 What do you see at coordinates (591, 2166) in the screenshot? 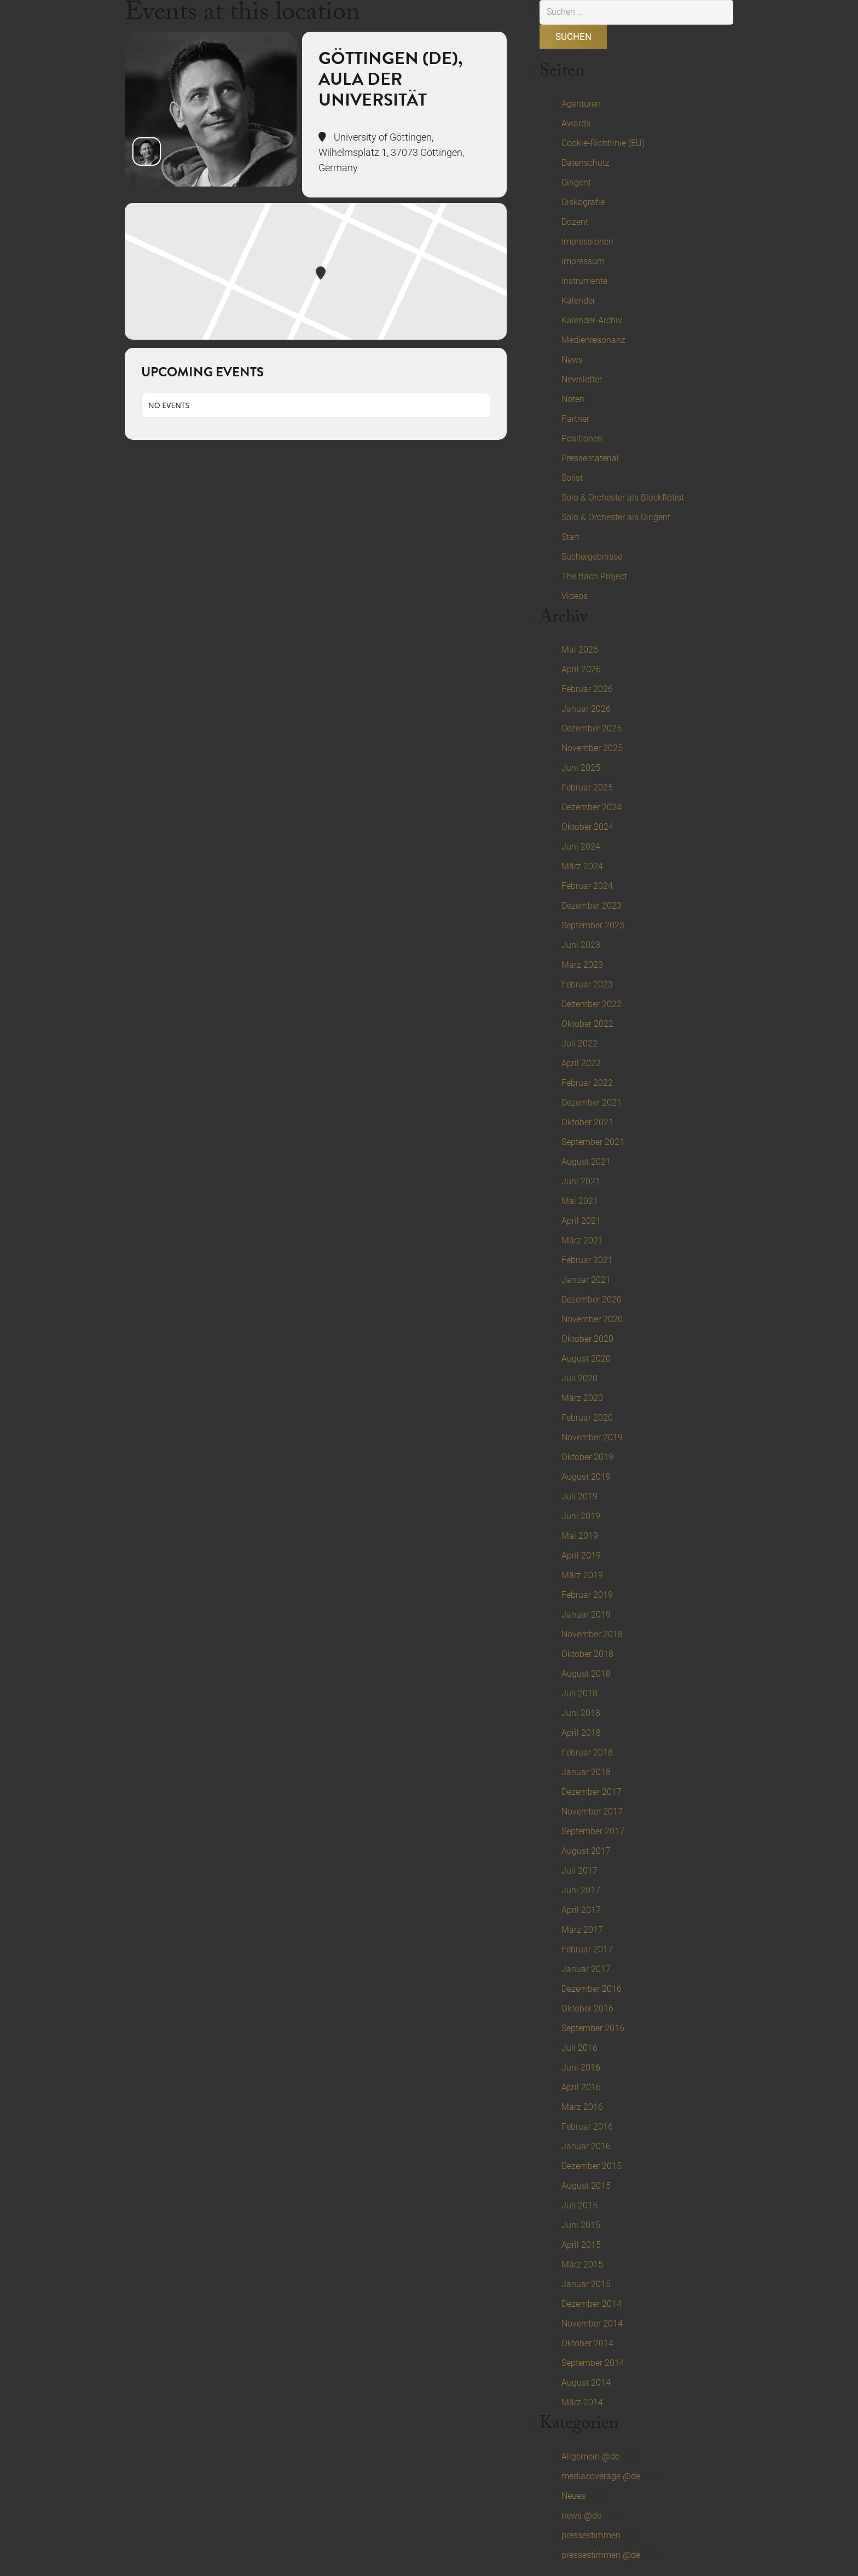
I see `Dezember 2015` at bounding box center [591, 2166].